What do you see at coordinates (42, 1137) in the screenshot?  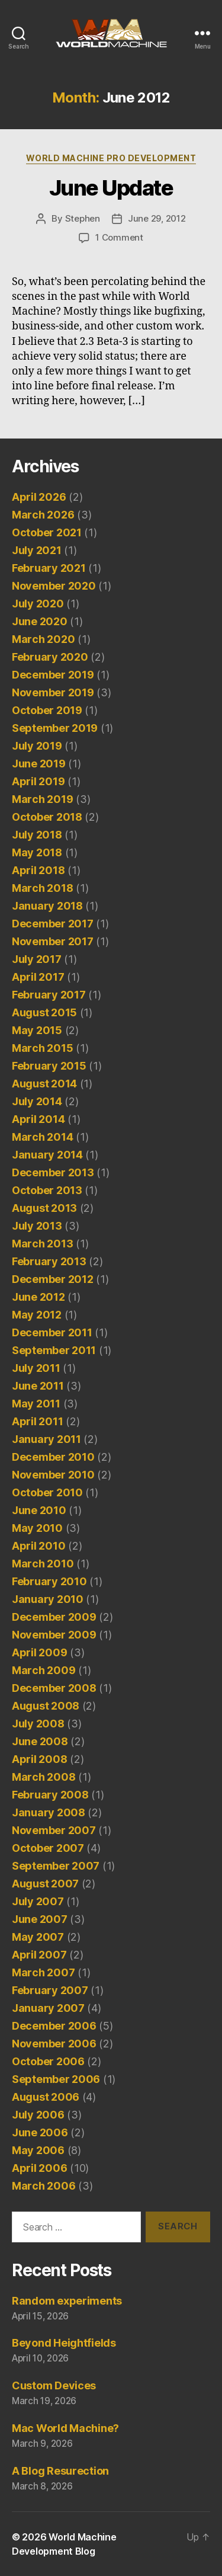 I see `March 2014` at bounding box center [42, 1137].